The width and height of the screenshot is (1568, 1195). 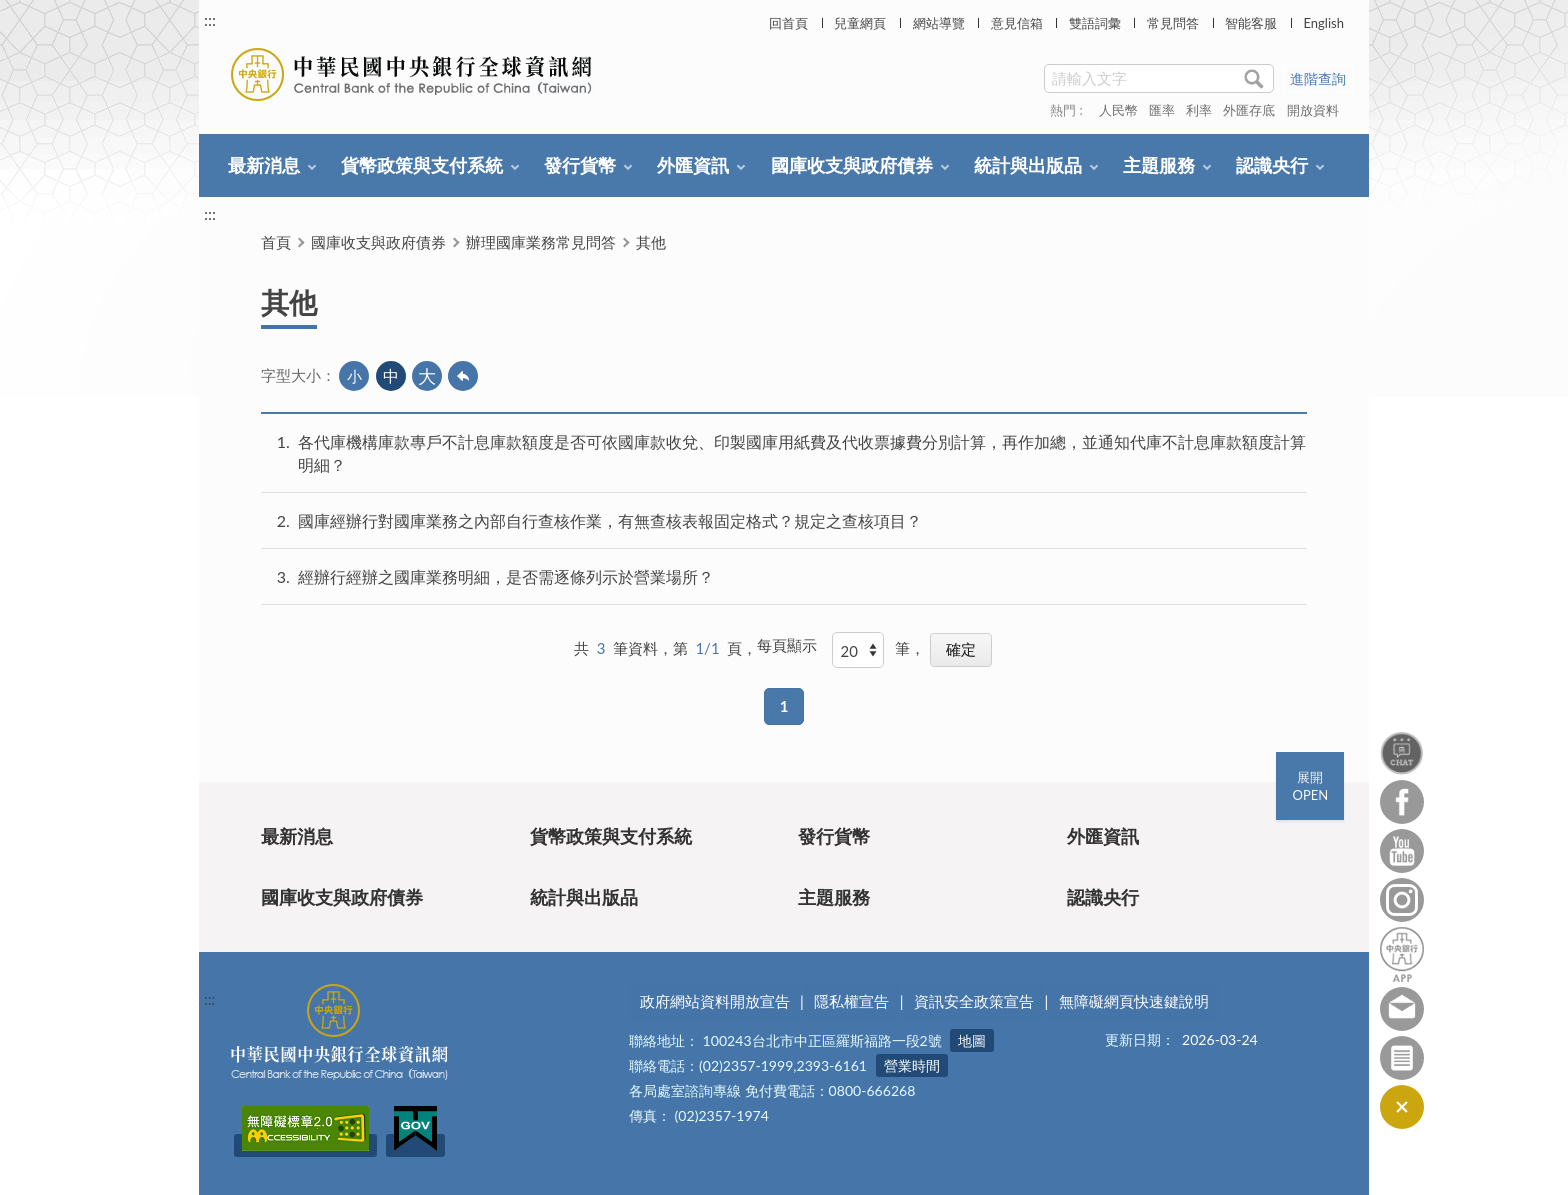 I want to click on 人民幣, so click(x=1118, y=110).